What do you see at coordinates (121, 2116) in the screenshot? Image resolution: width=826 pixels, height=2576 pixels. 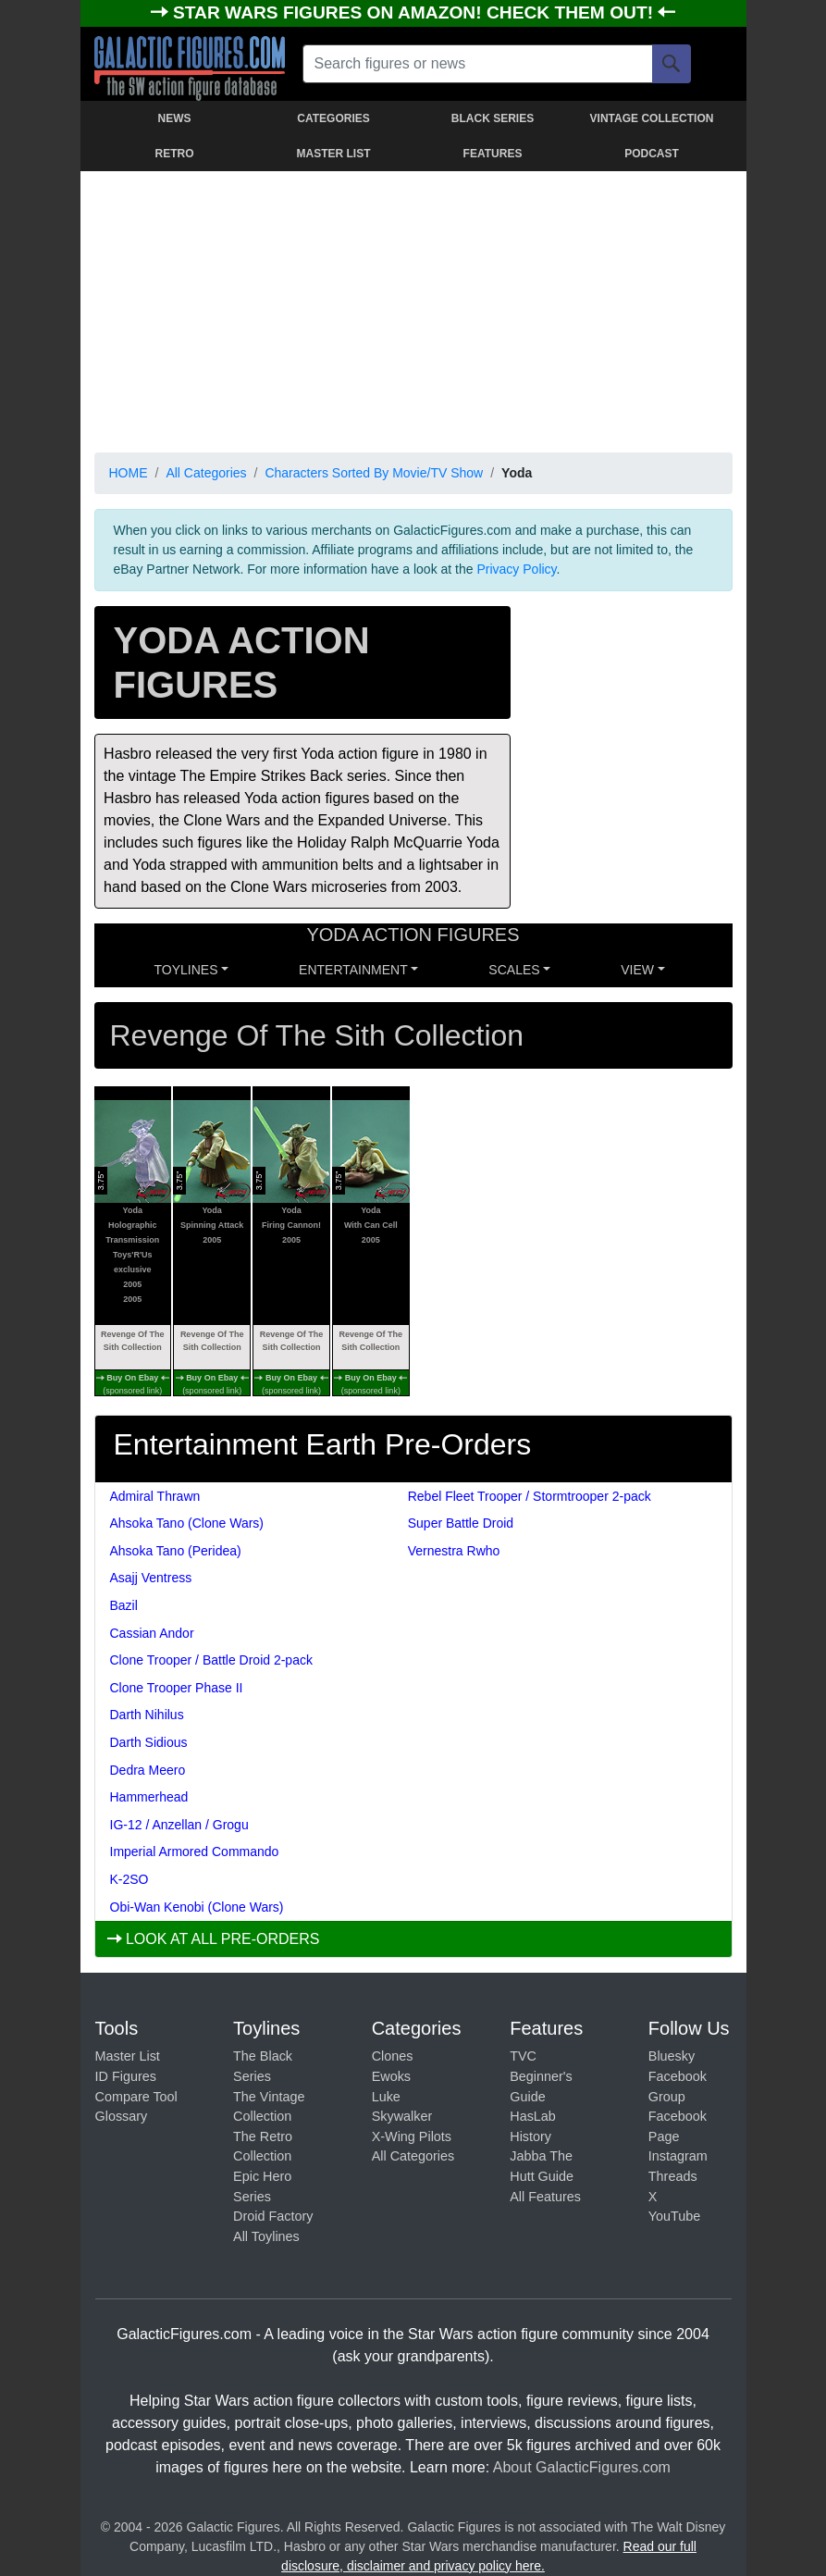 I see `Glossary` at bounding box center [121, 2116].